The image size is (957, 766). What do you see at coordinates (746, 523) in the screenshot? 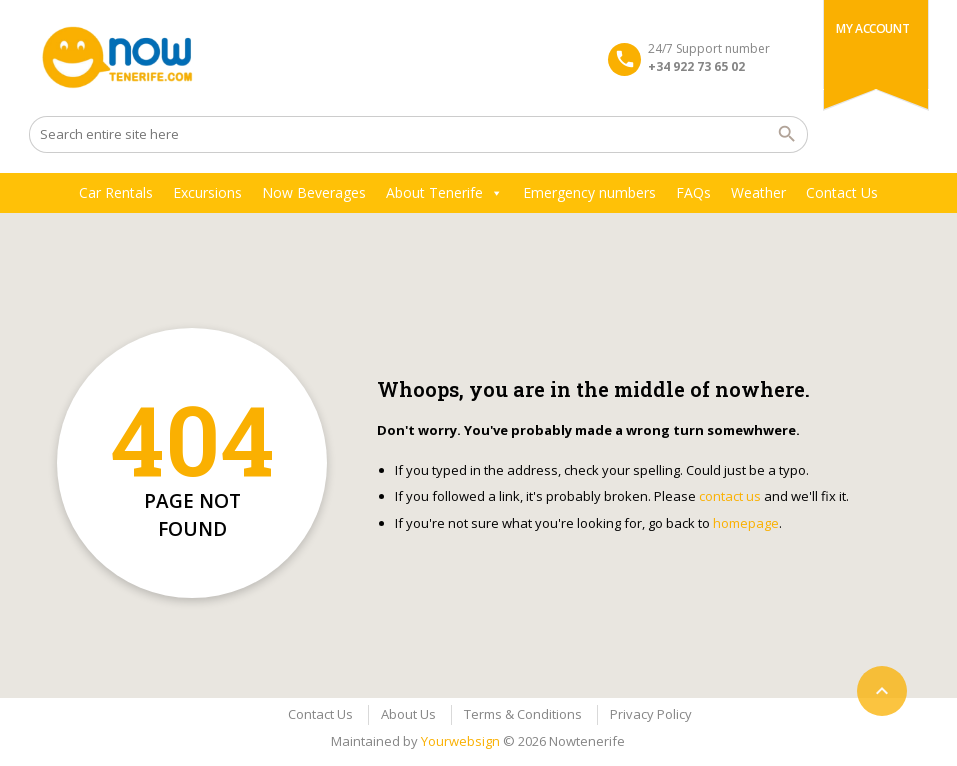
I see `homepage` at bounding box center [746, 523].